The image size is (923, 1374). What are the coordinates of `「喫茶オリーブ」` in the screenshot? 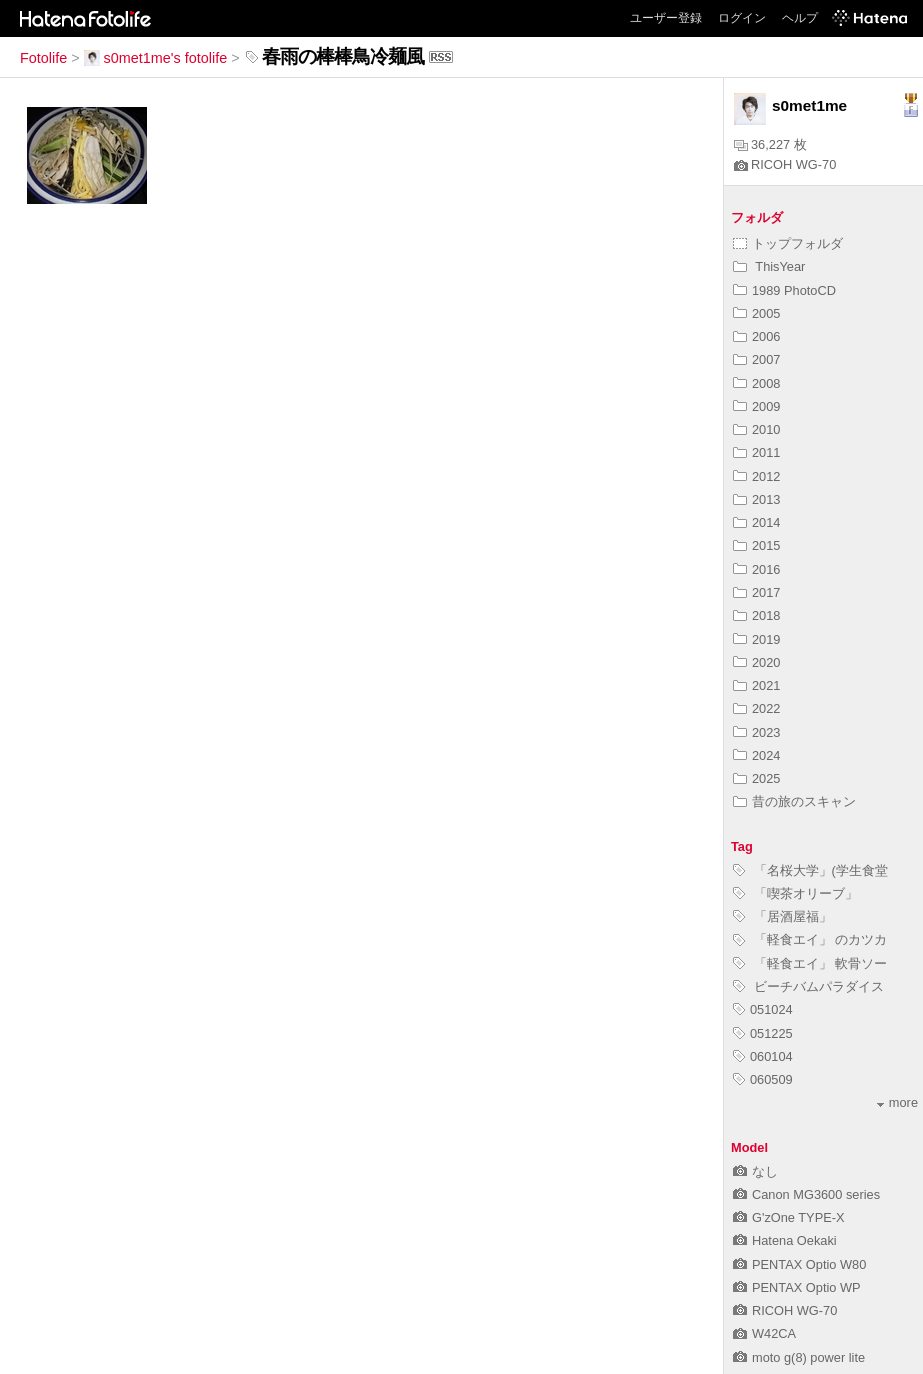 It's located at (795, 893).